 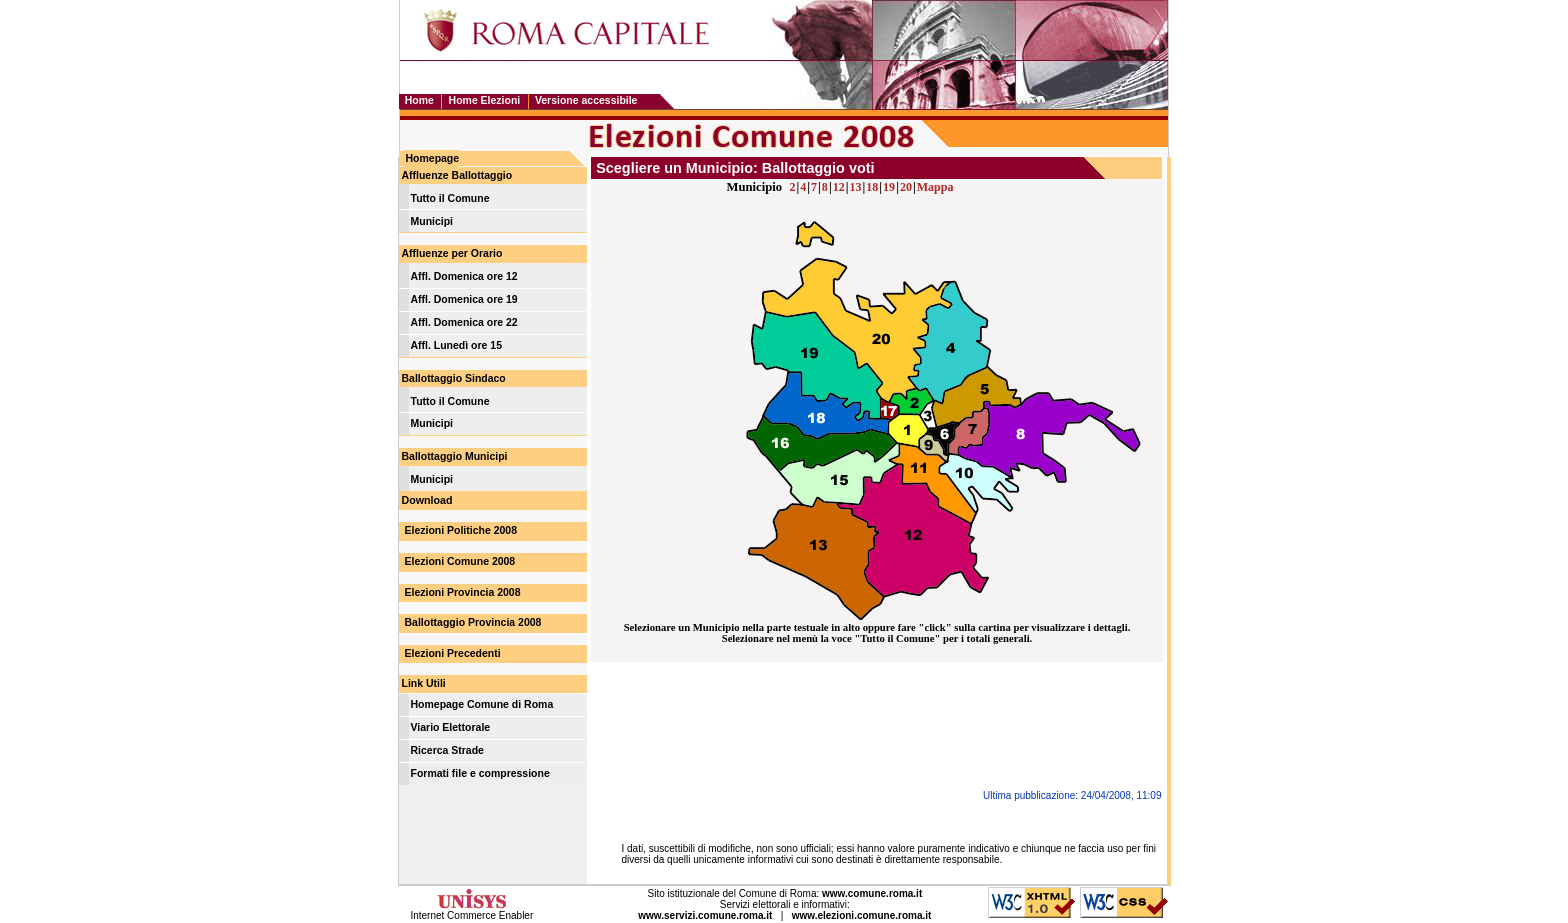 I want to click on Home Elezioni, so click(x=485, y=100).